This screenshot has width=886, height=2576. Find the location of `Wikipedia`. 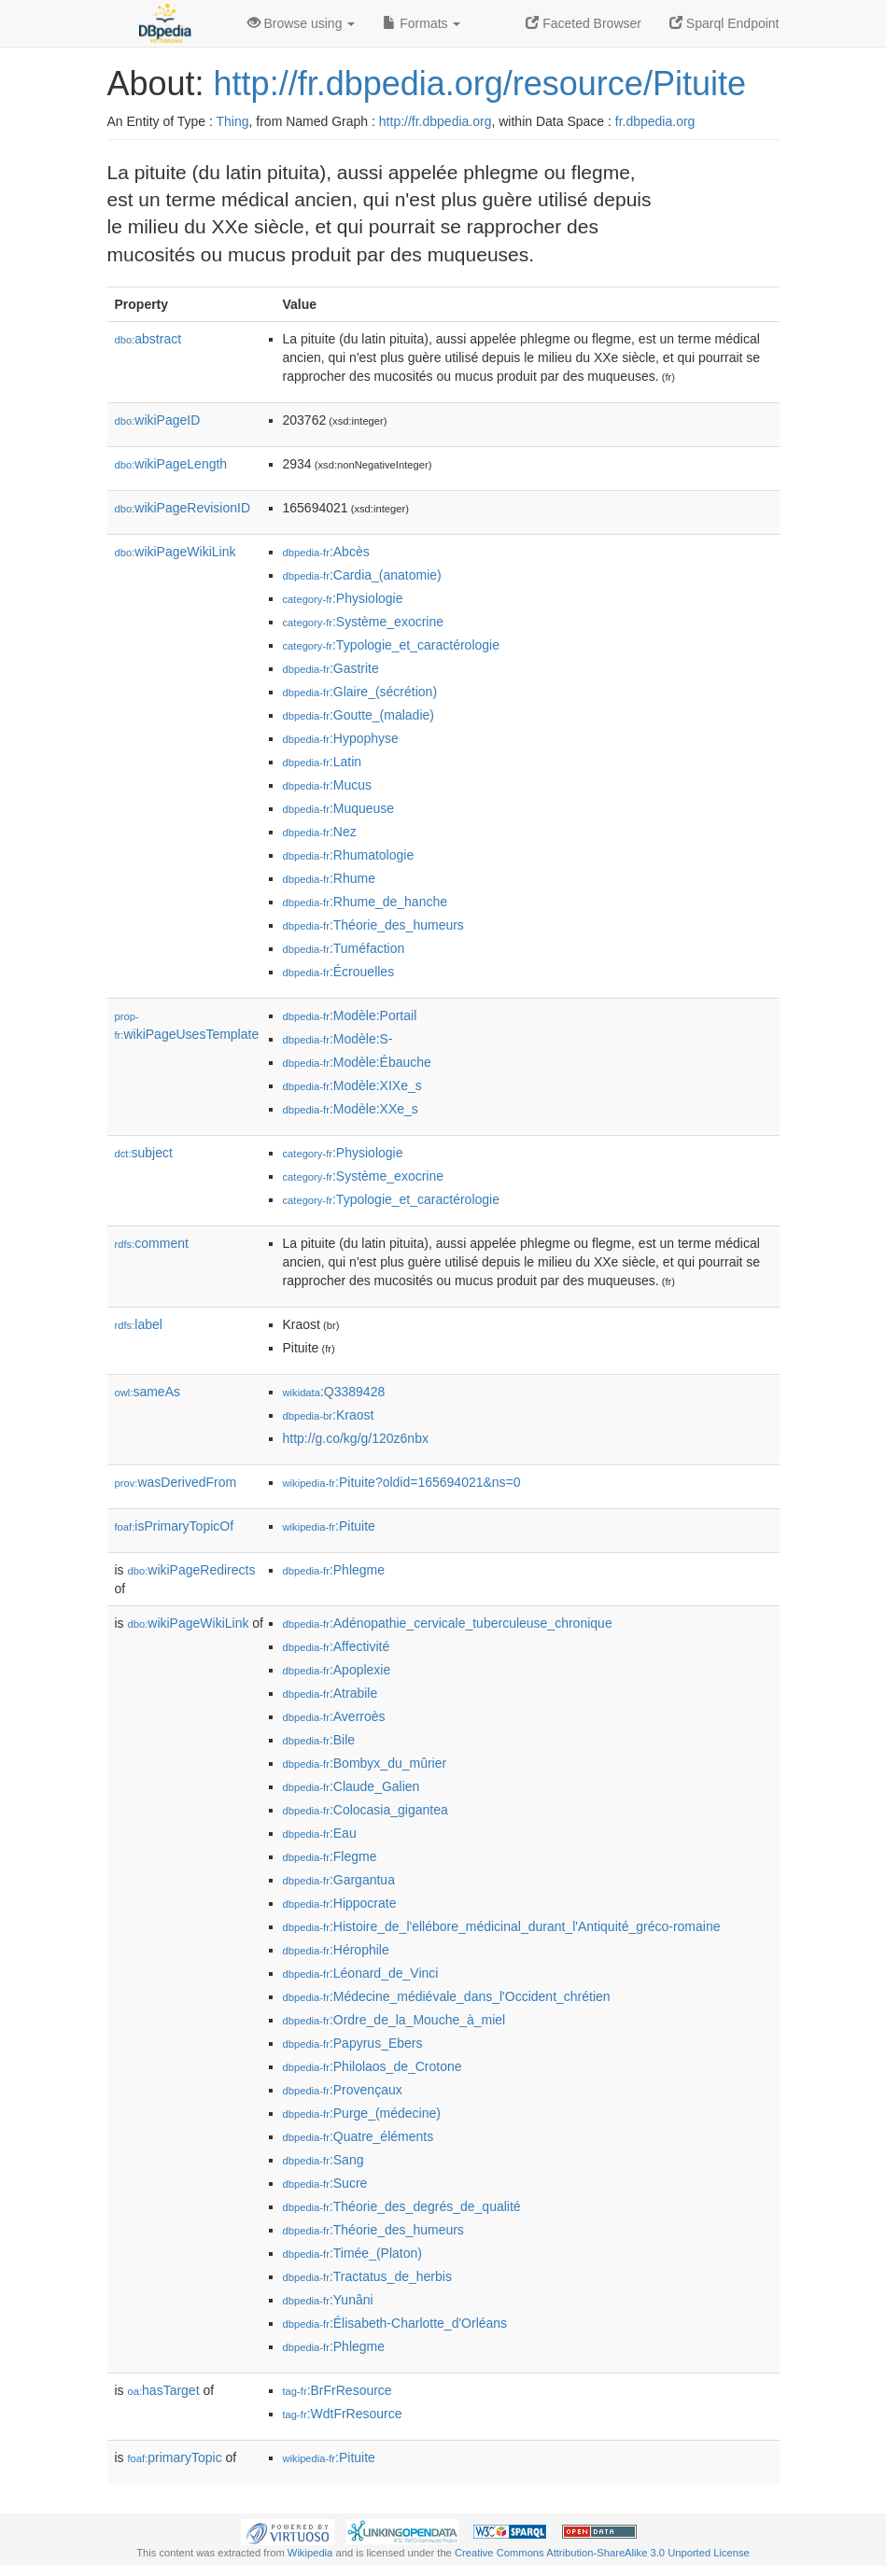

Wikipedia is located at coordinates (310, 2552).